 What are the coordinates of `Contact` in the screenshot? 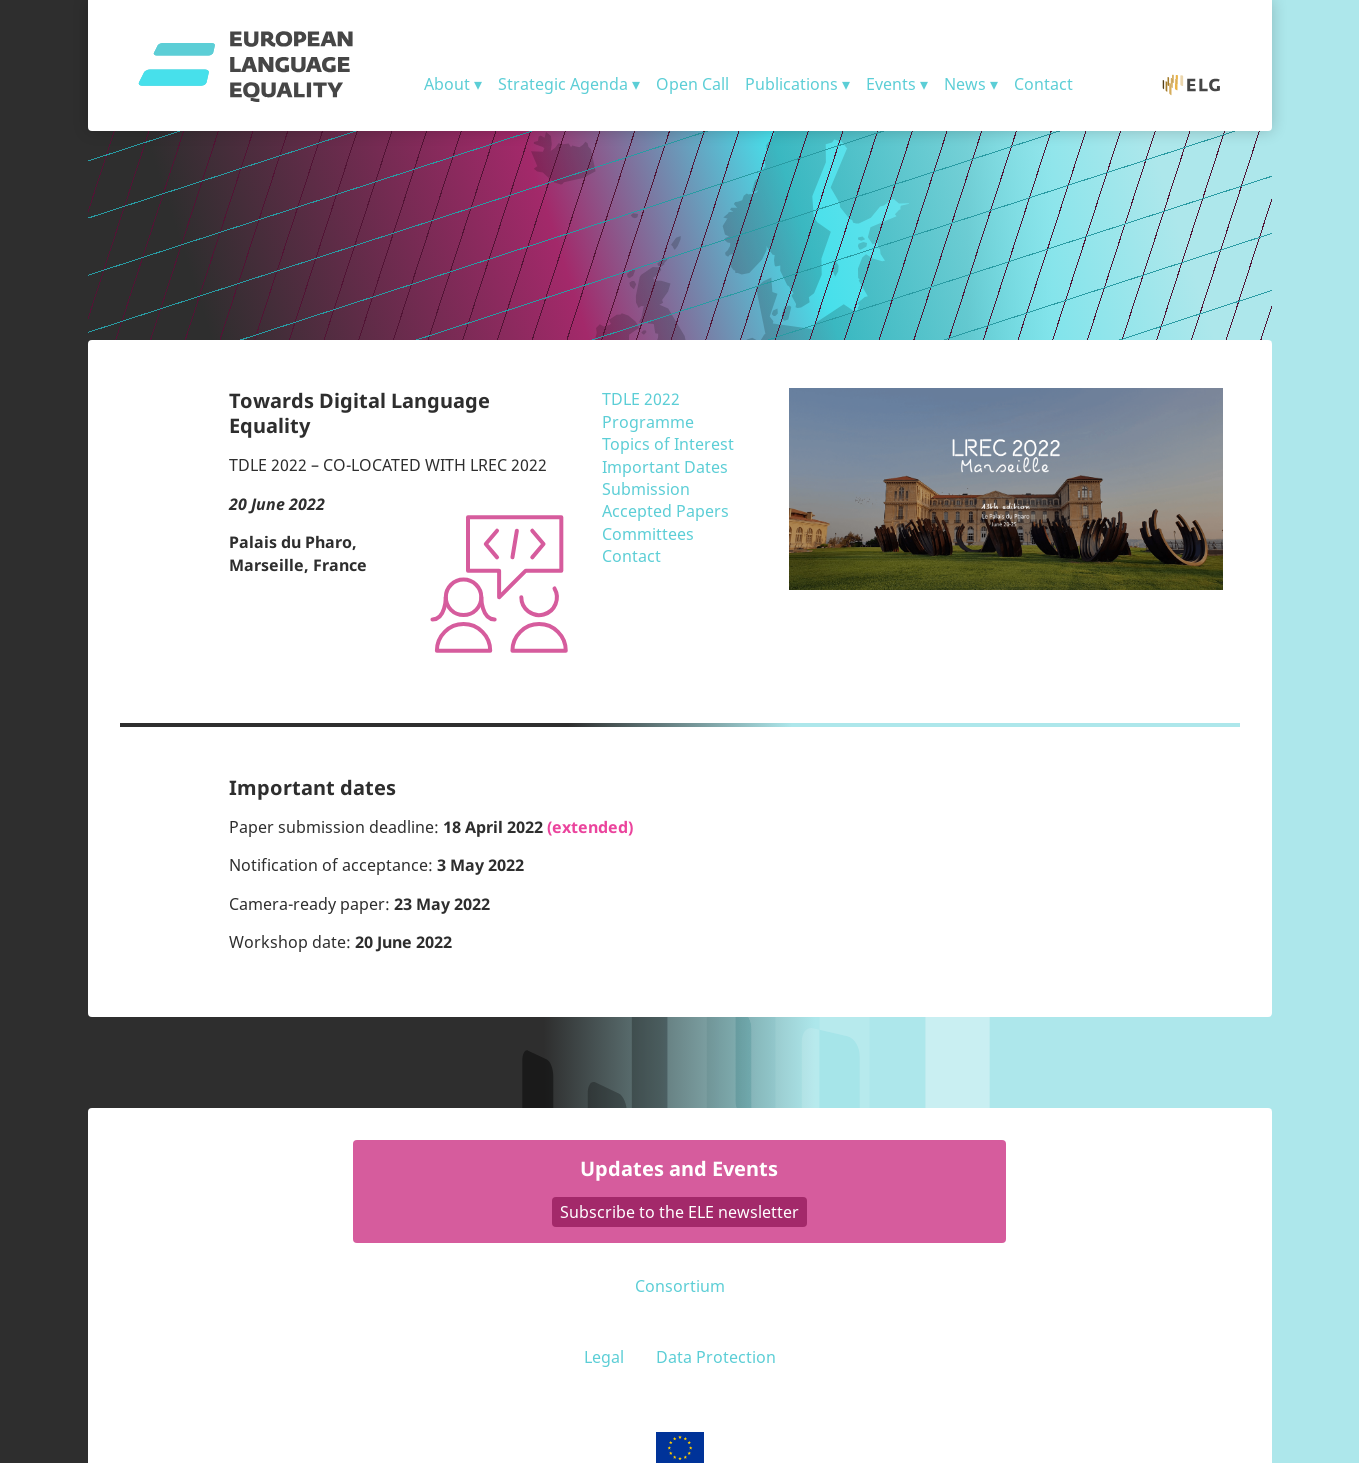 It's located at (1043, 84).